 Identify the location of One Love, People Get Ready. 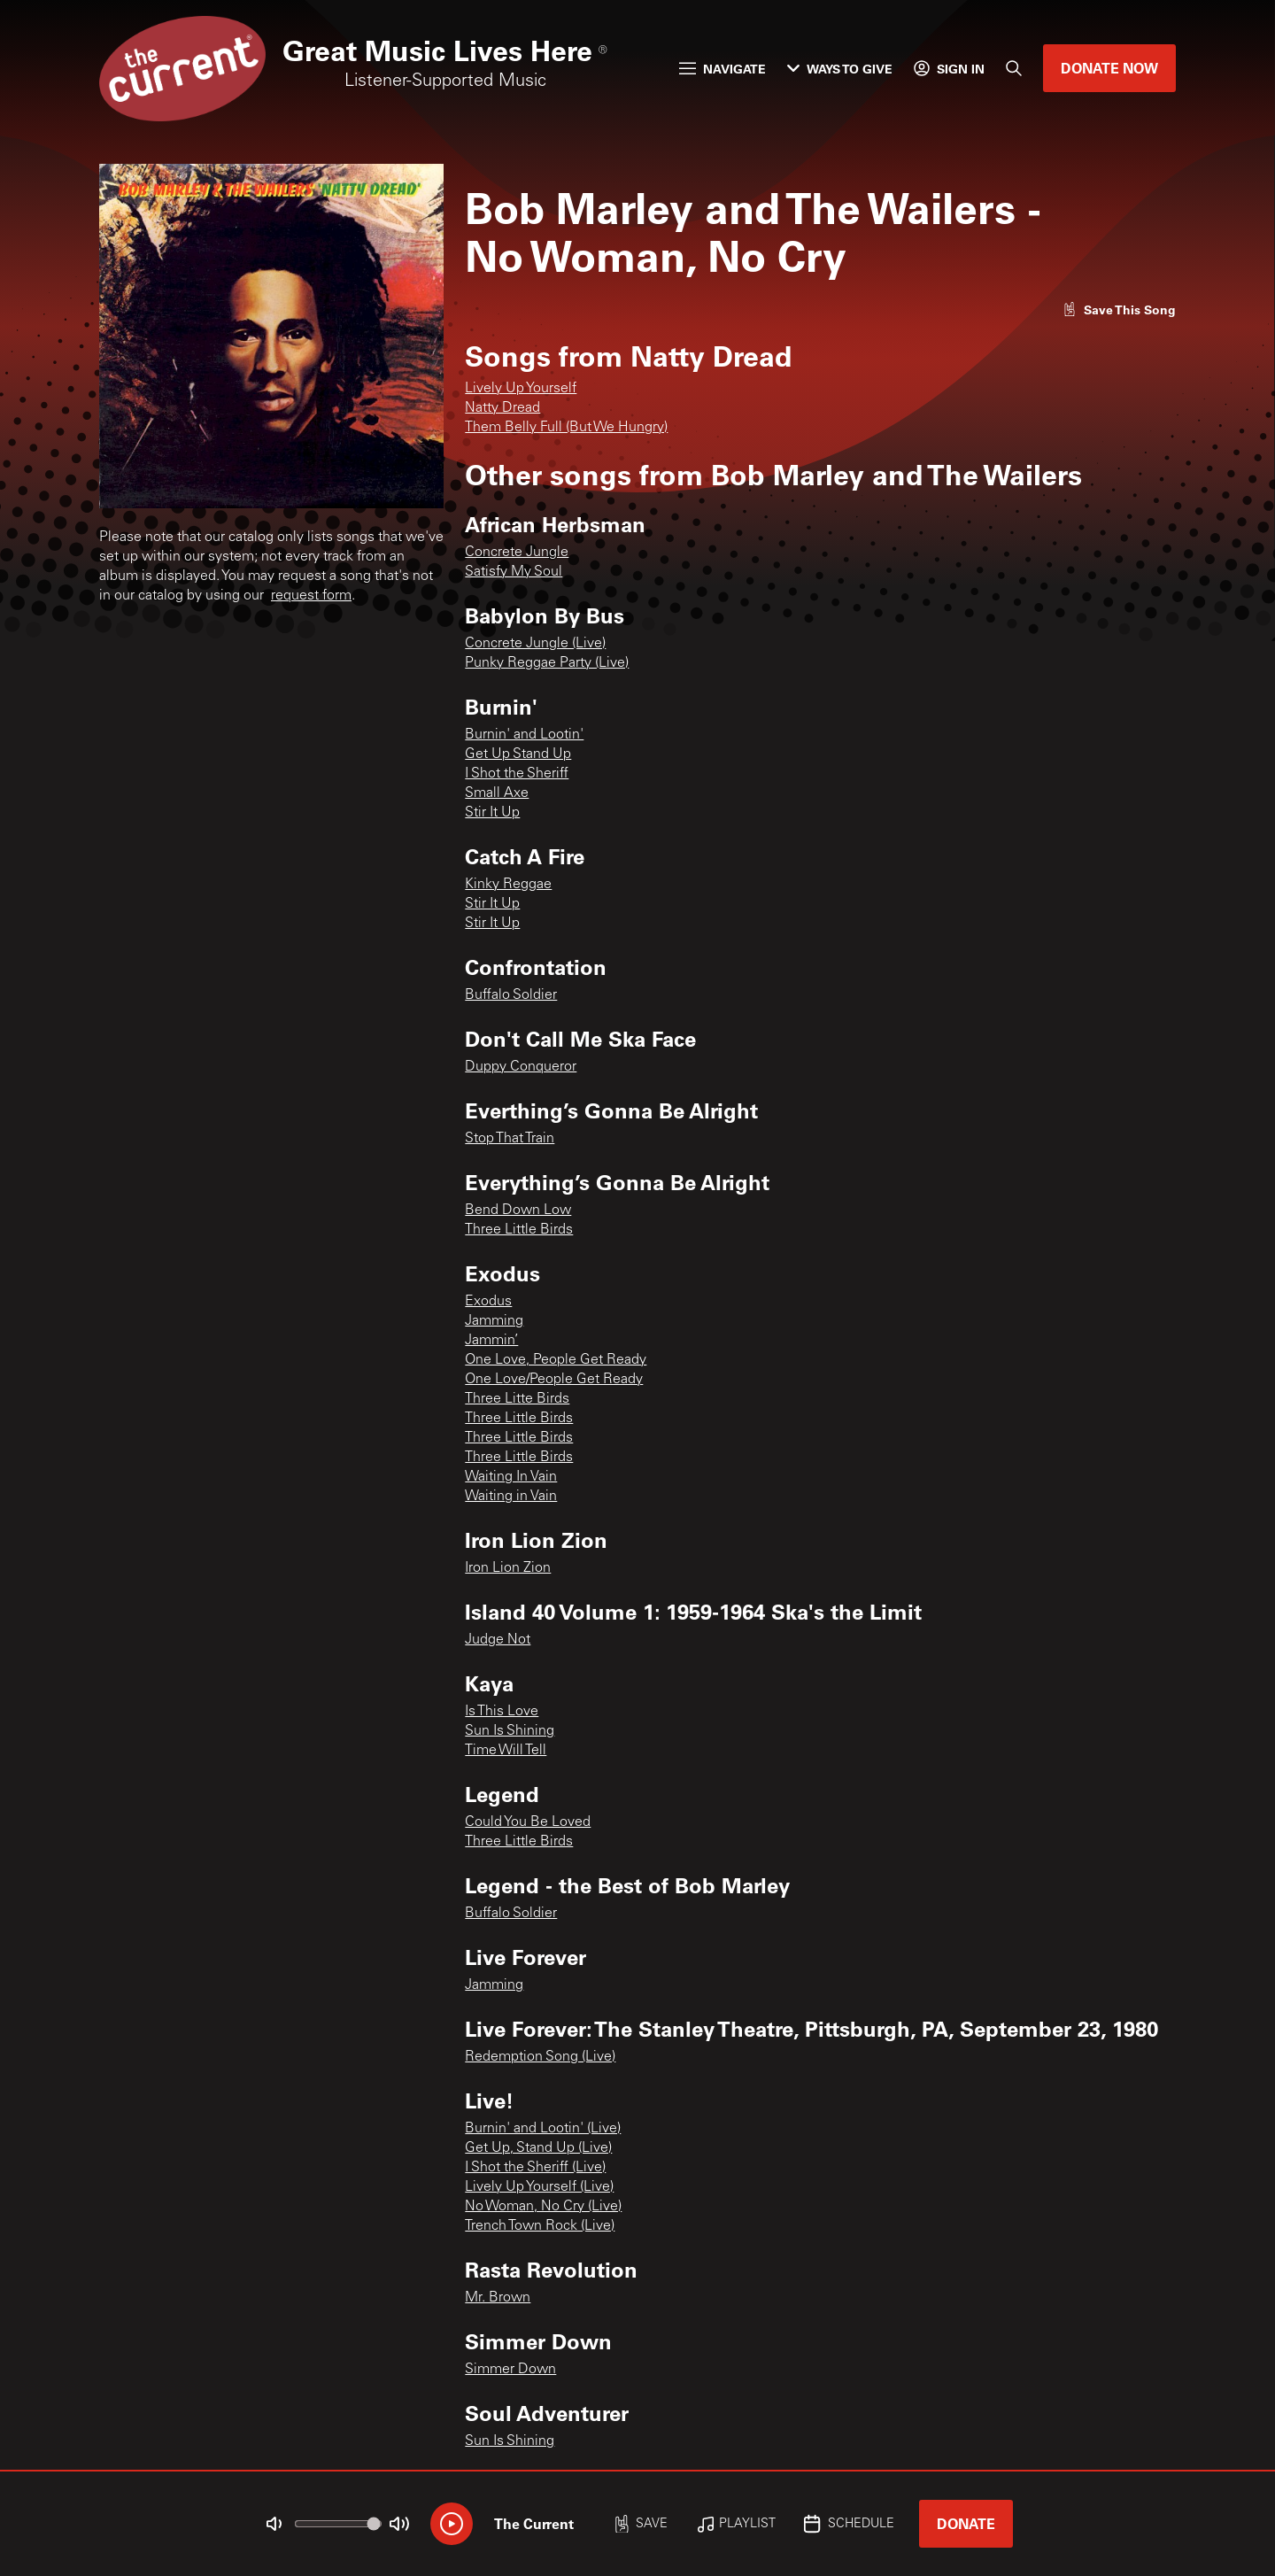
(555, 1360).